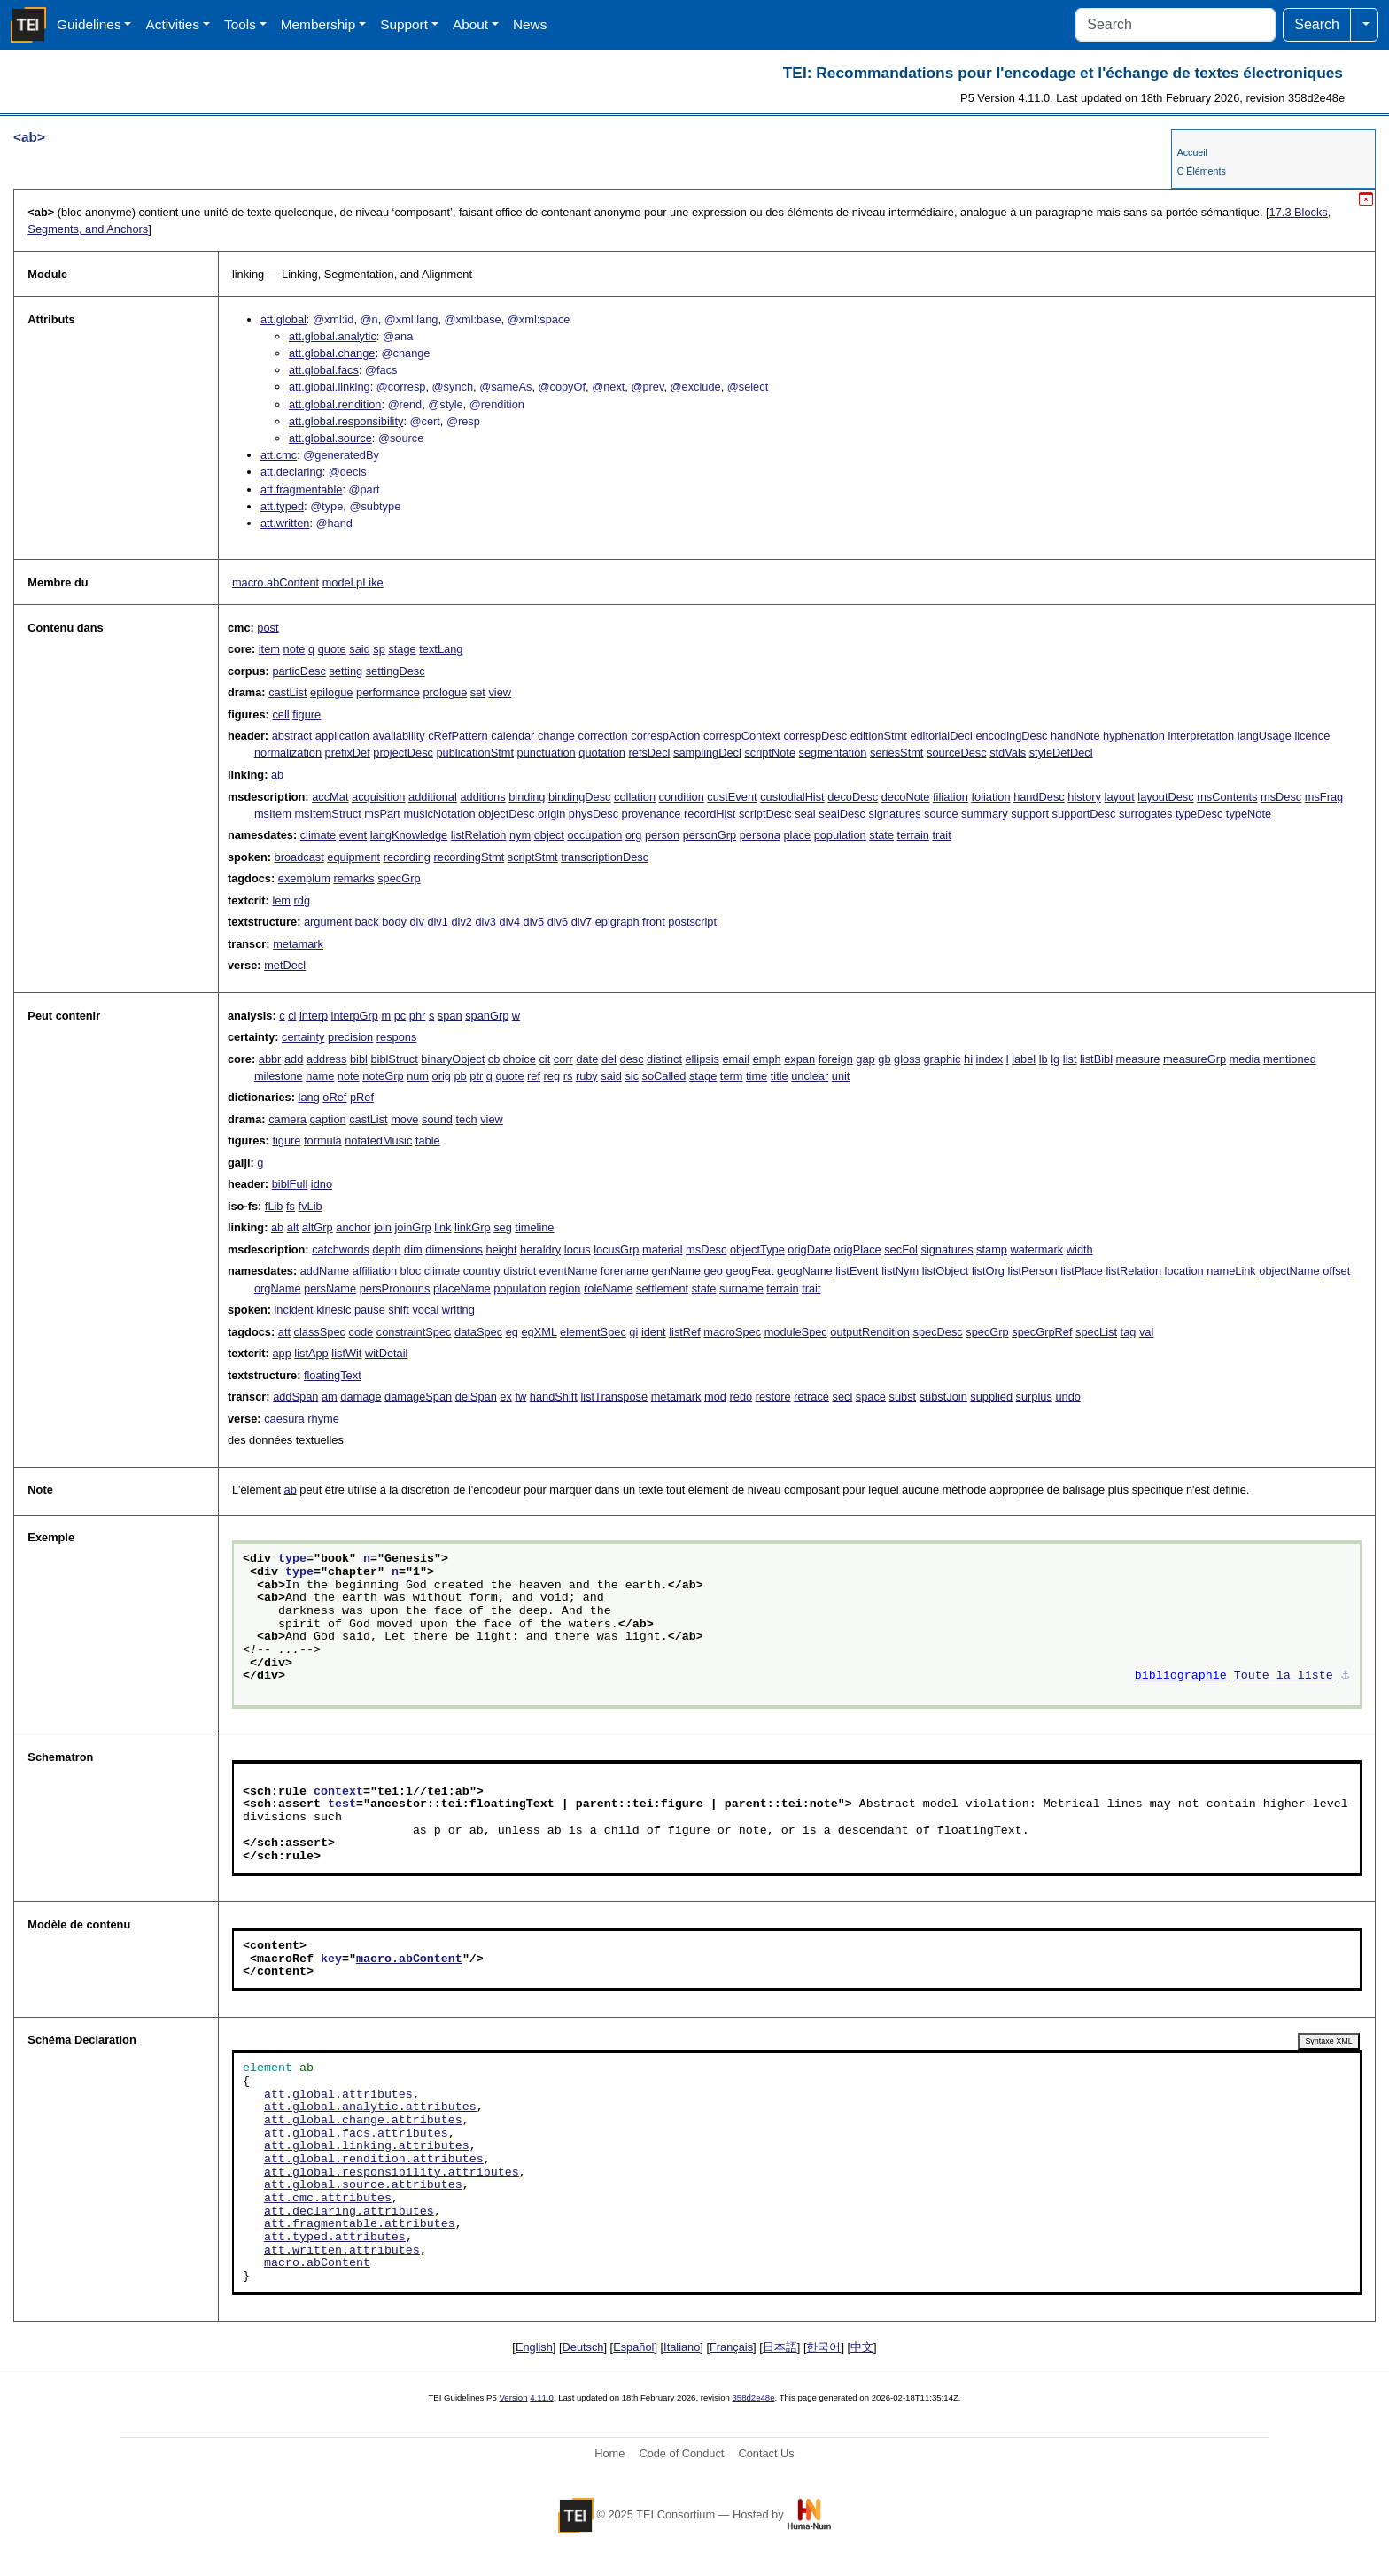 This screenshot has height=2576, width=1389. I want to click on stage, so click(401, 649).